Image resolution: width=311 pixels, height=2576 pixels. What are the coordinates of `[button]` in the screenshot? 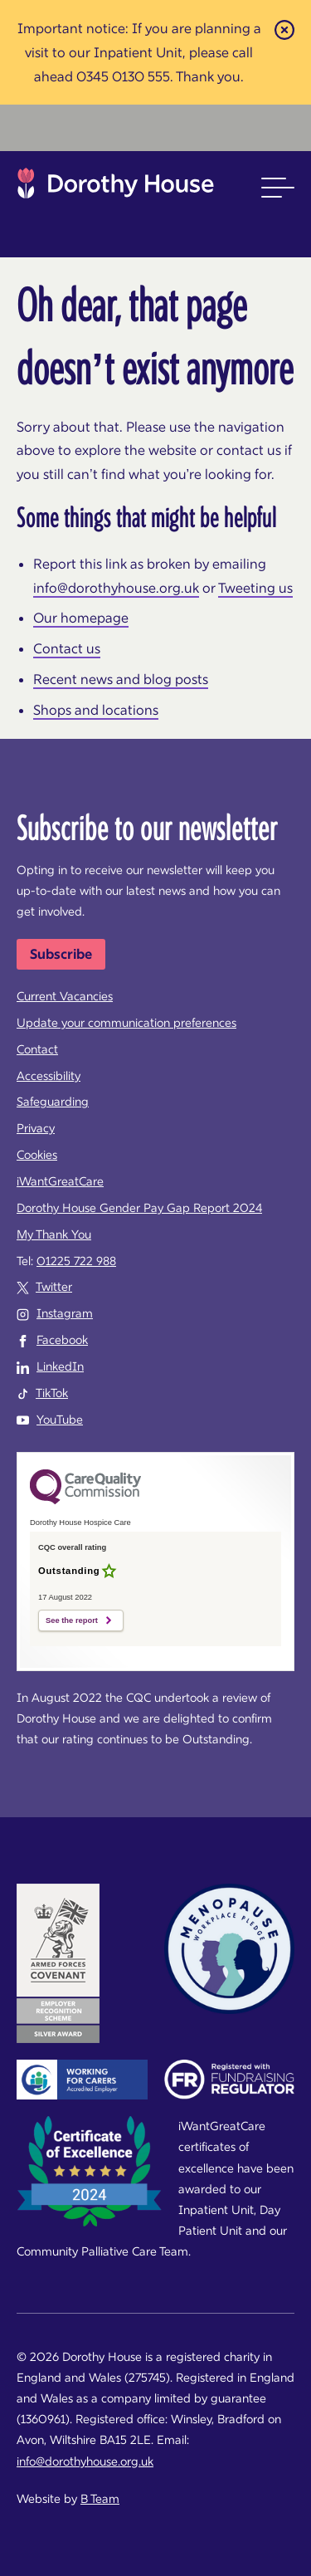 It's located at (277, 187).